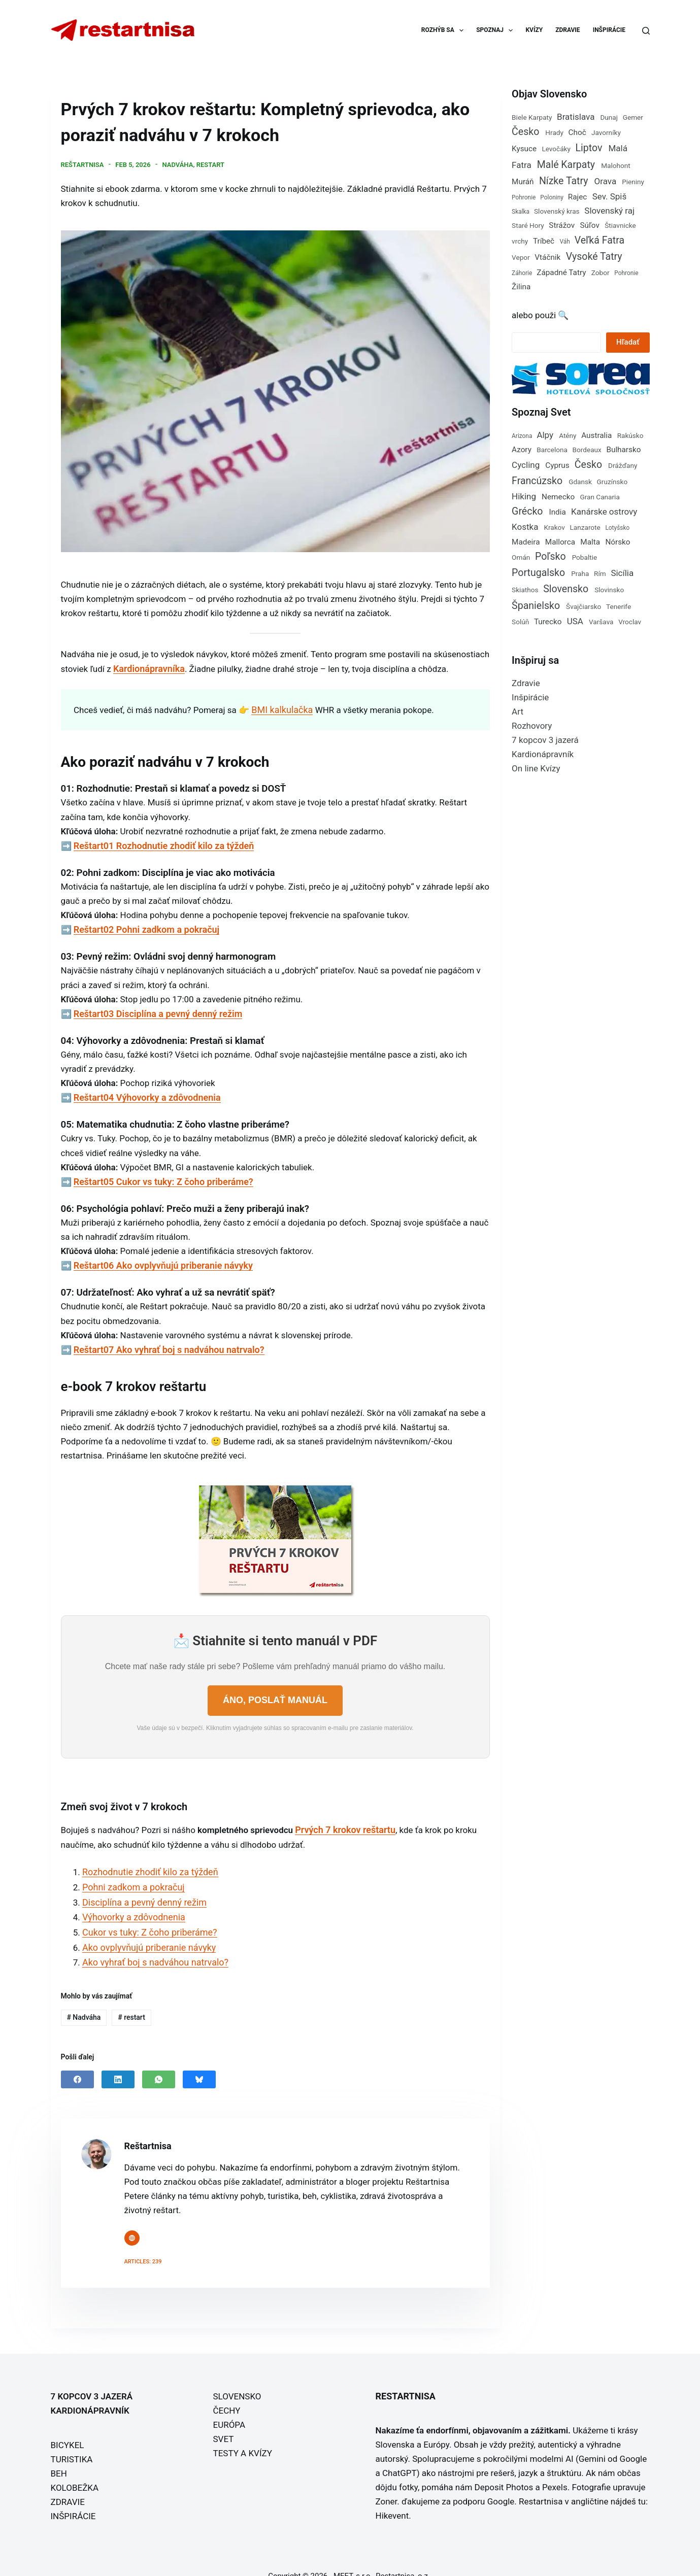 The height and width of the screenshot is (2576, 700). I want to click on Australia, so click(596, 435).